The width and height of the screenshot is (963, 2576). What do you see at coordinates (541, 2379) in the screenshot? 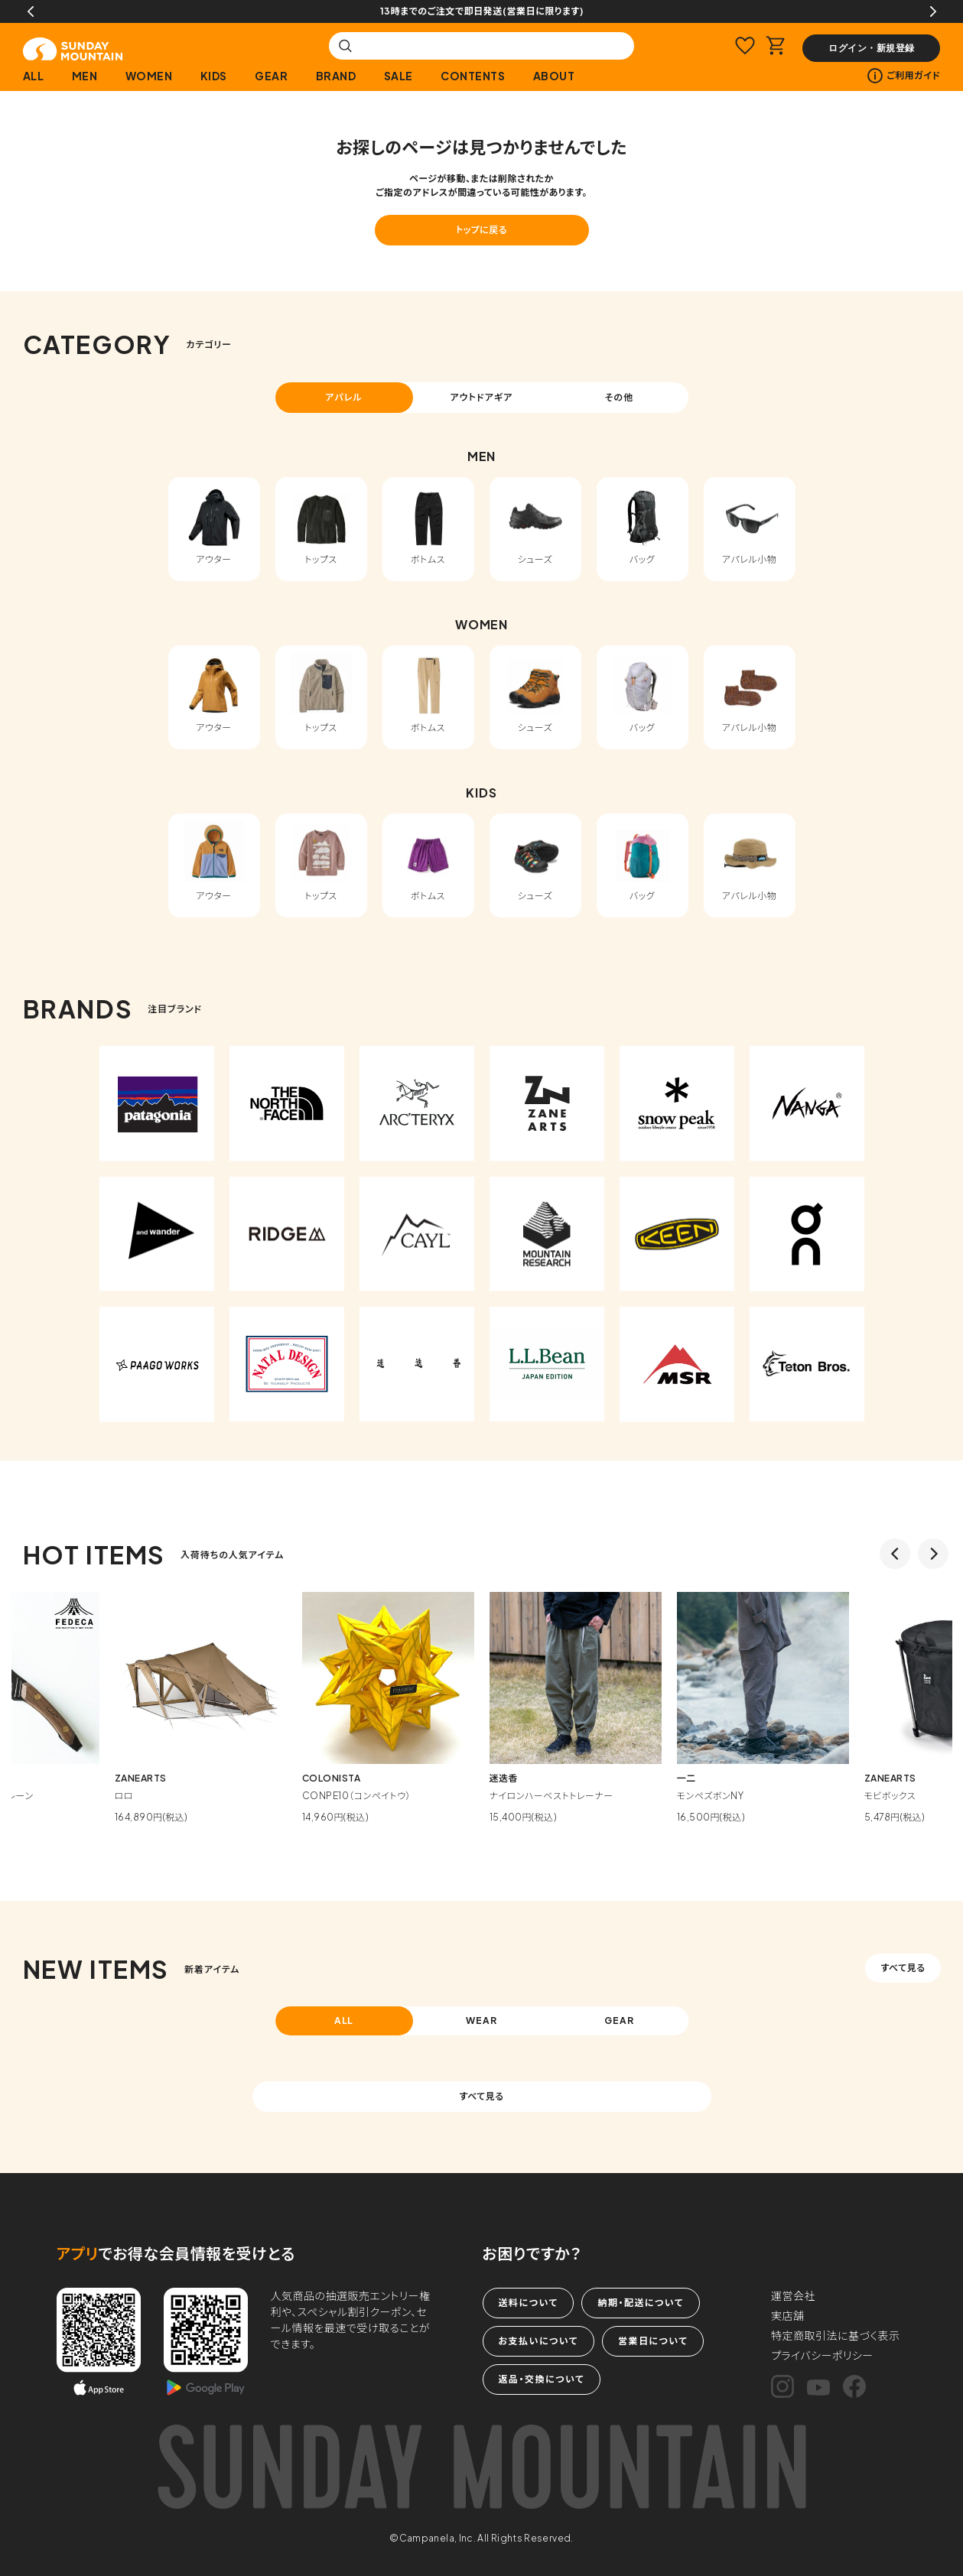
I see `返品・交換について` at bounding box center [541, 2379].